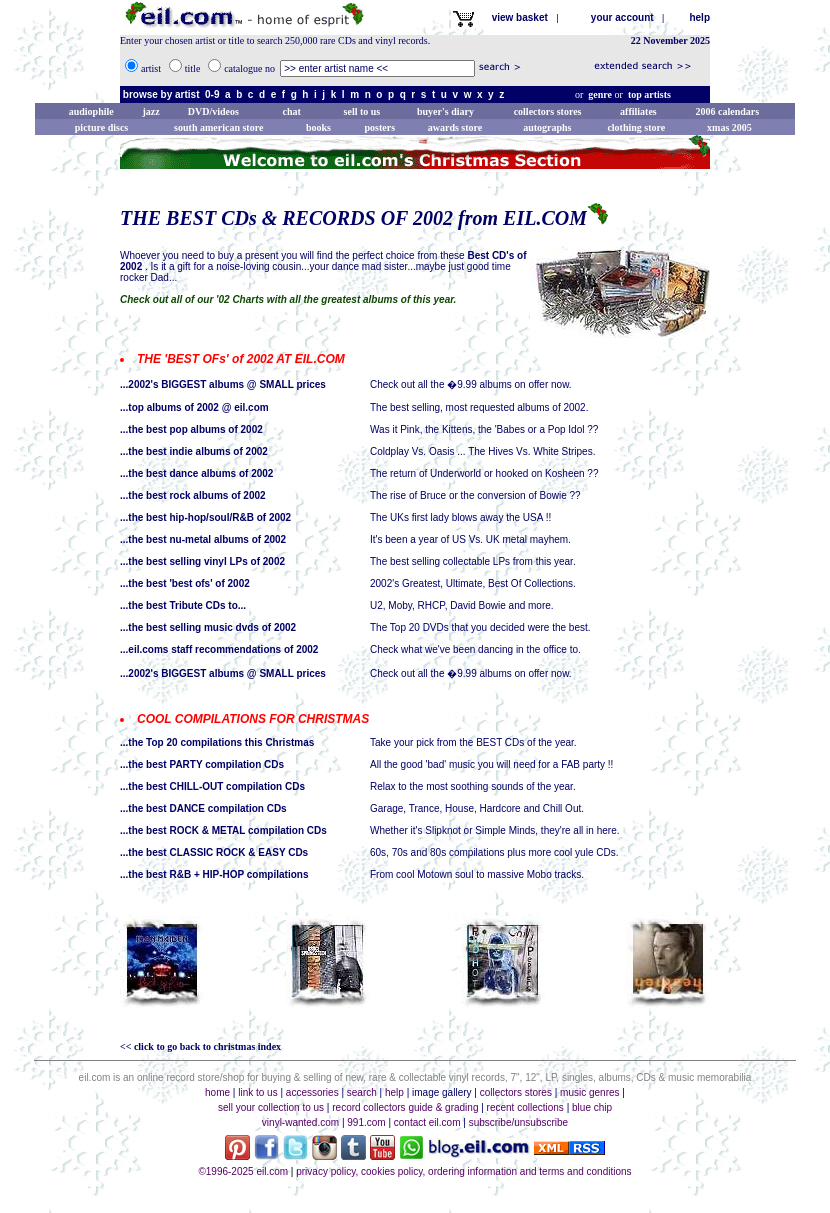 The height and width of the screenshot is (1213, 830). What do you see at coordinates (101, 127) in the screenshot?
I see `picture discs` at bounding box center [101, 127].